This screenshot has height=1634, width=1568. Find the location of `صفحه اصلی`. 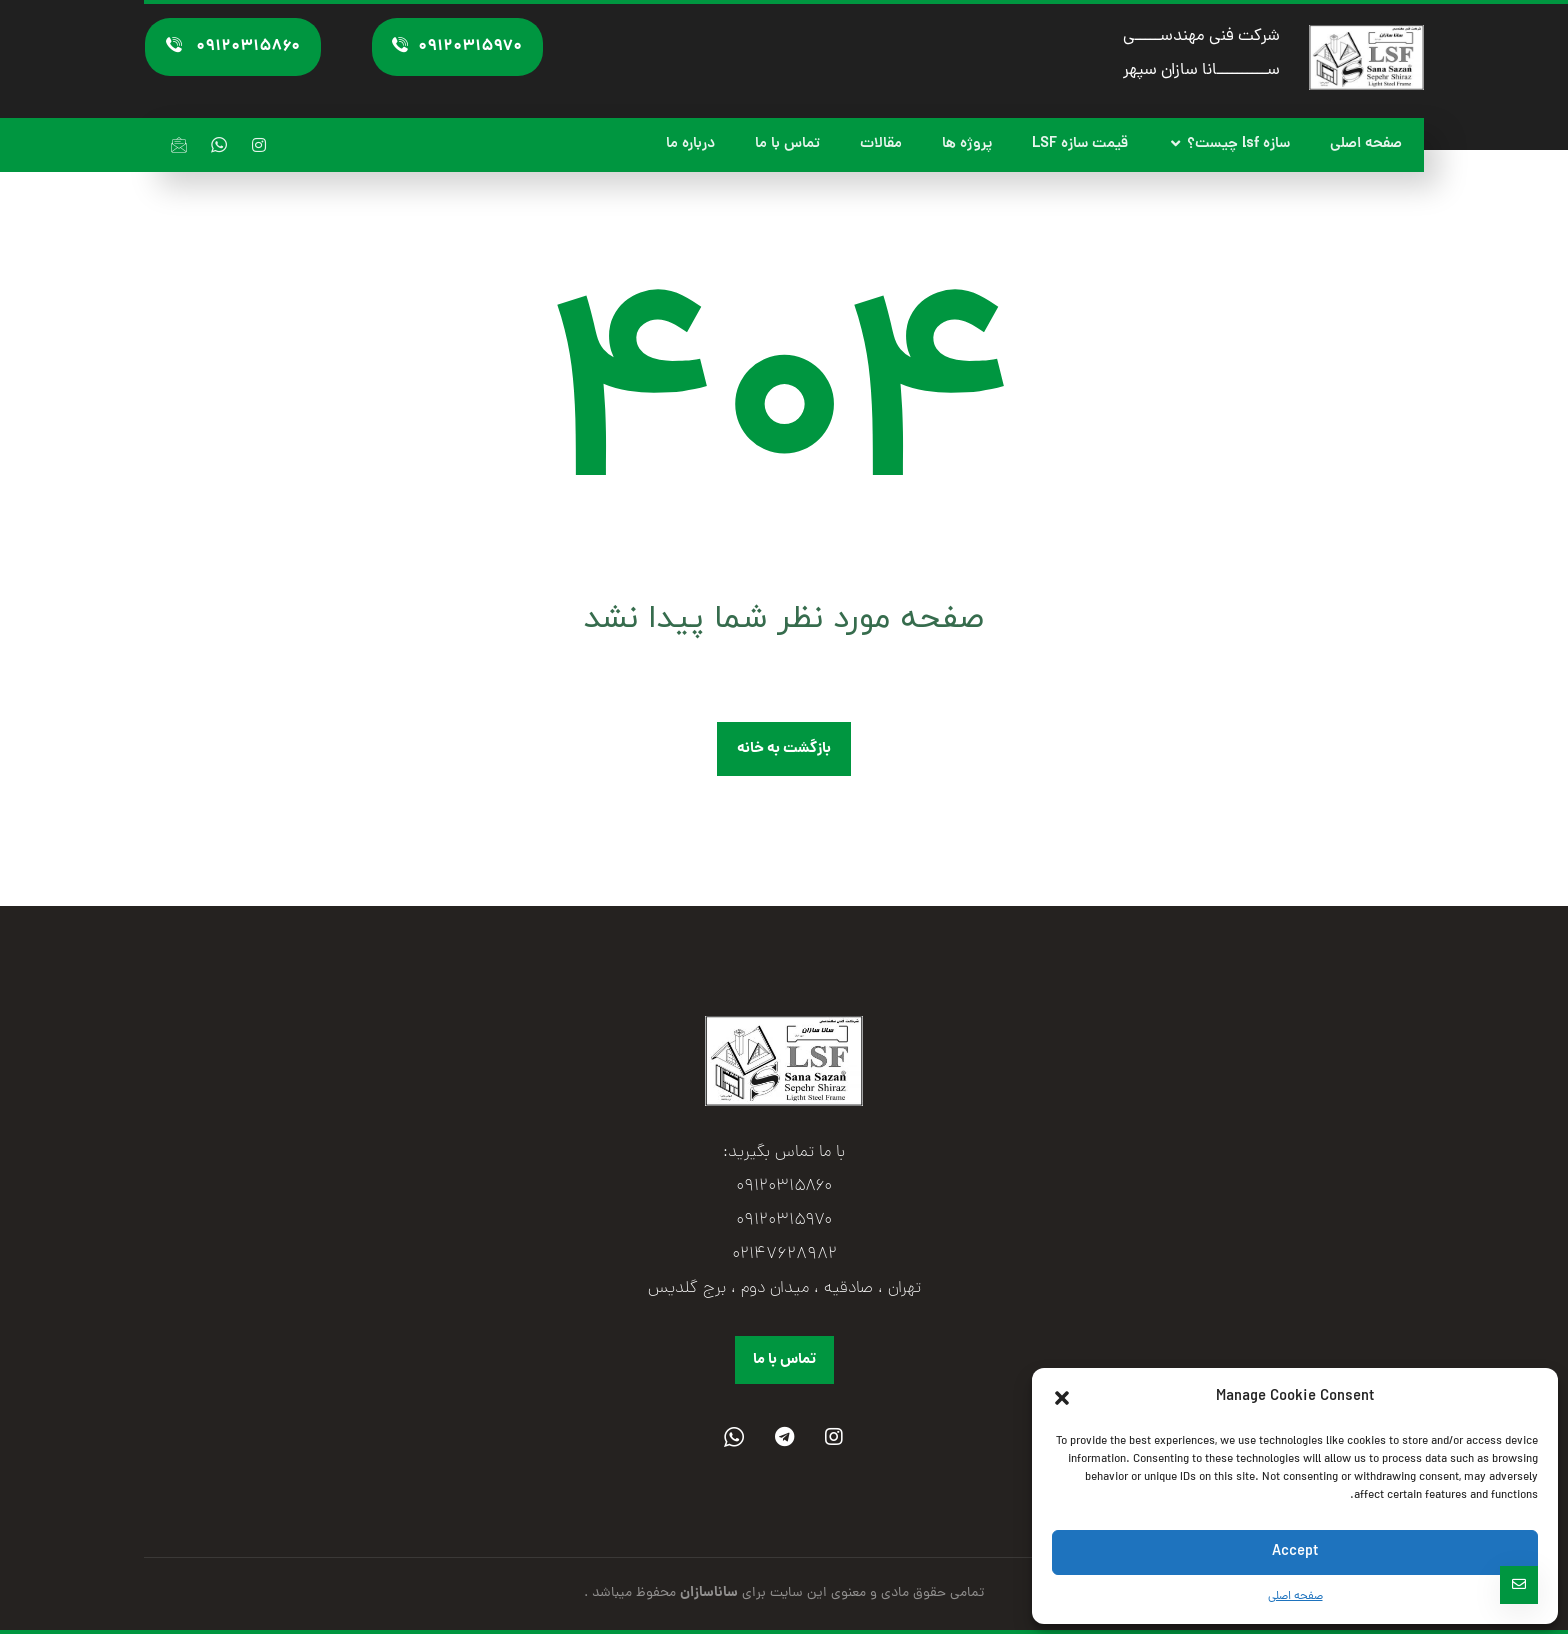

صفحه اصلی is located at coordinates (1295, 1597).